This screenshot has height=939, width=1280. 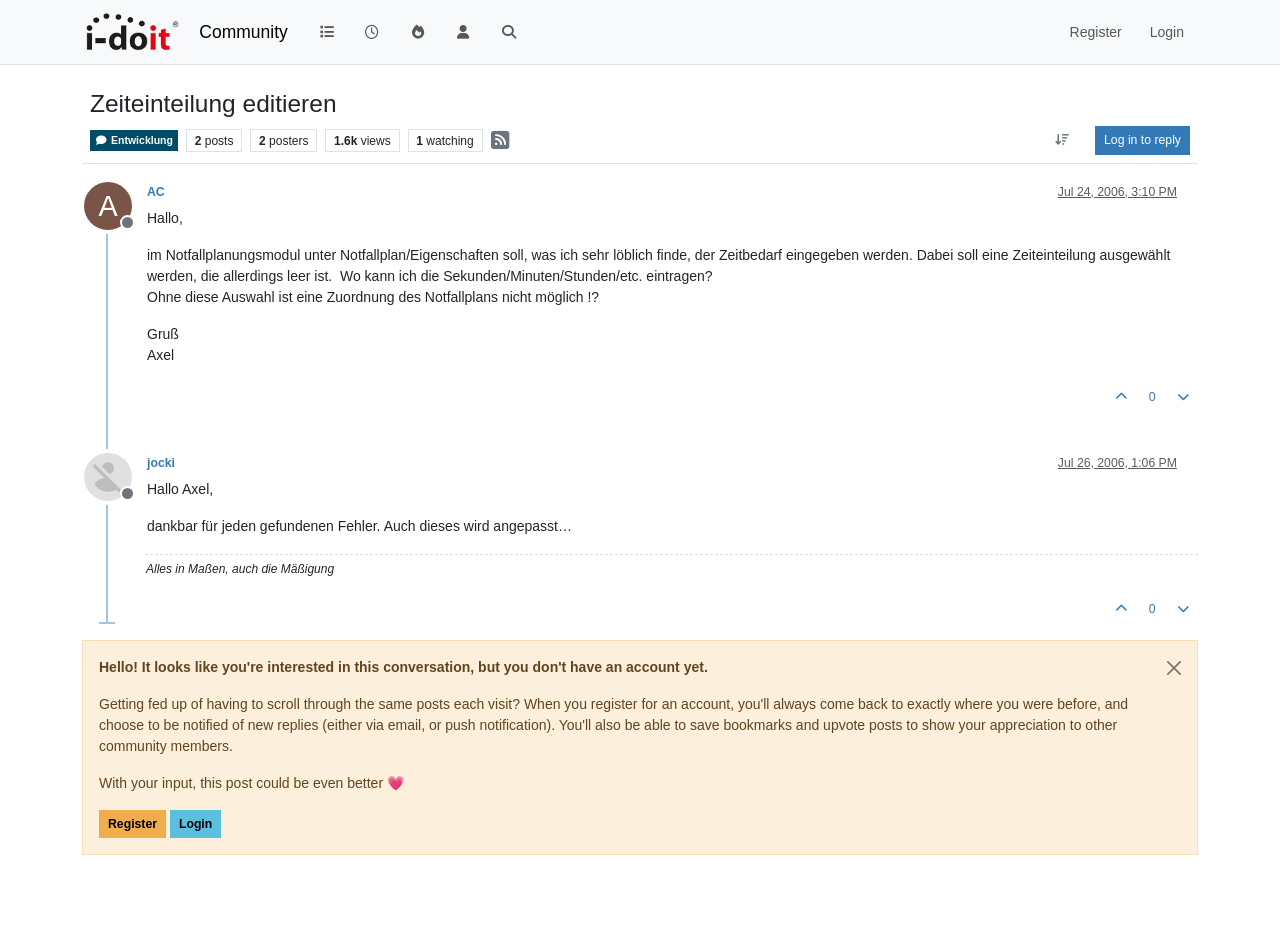 I want to click on jocki, so click(x=161, y=463).